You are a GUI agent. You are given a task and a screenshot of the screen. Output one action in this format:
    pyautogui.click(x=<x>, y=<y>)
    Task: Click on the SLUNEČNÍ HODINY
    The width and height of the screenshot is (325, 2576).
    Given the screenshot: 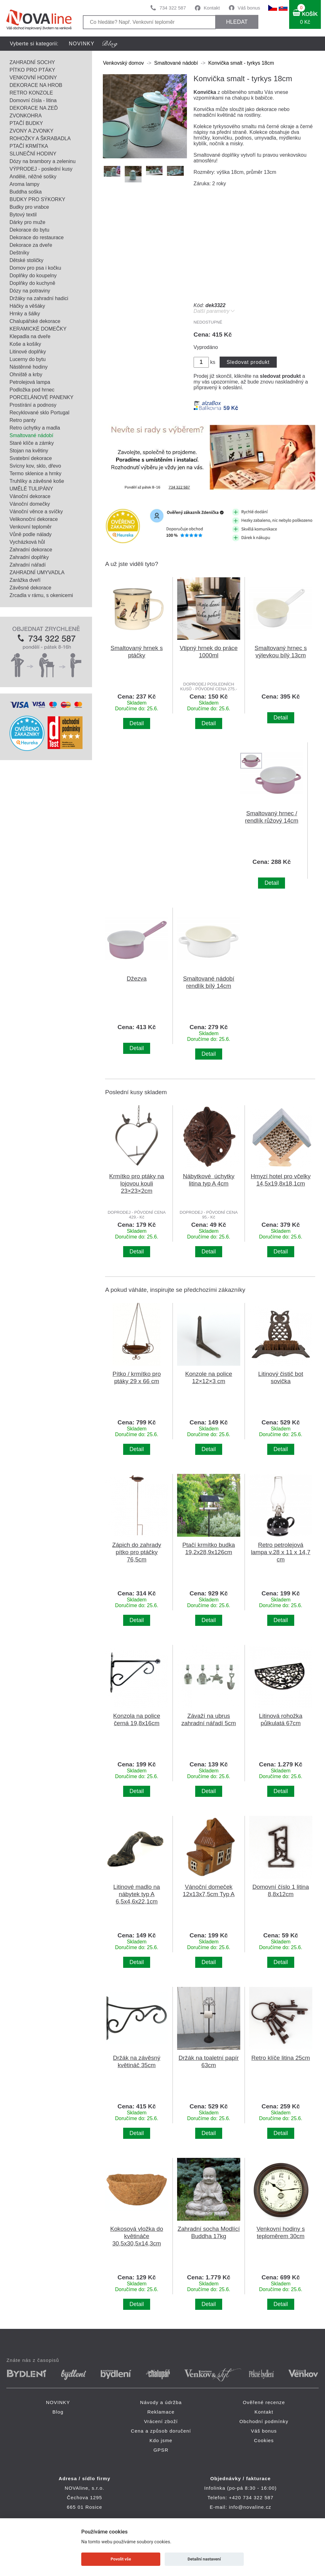 What is the action you would take?
    pyautogui.click(x=33, y=153)
    